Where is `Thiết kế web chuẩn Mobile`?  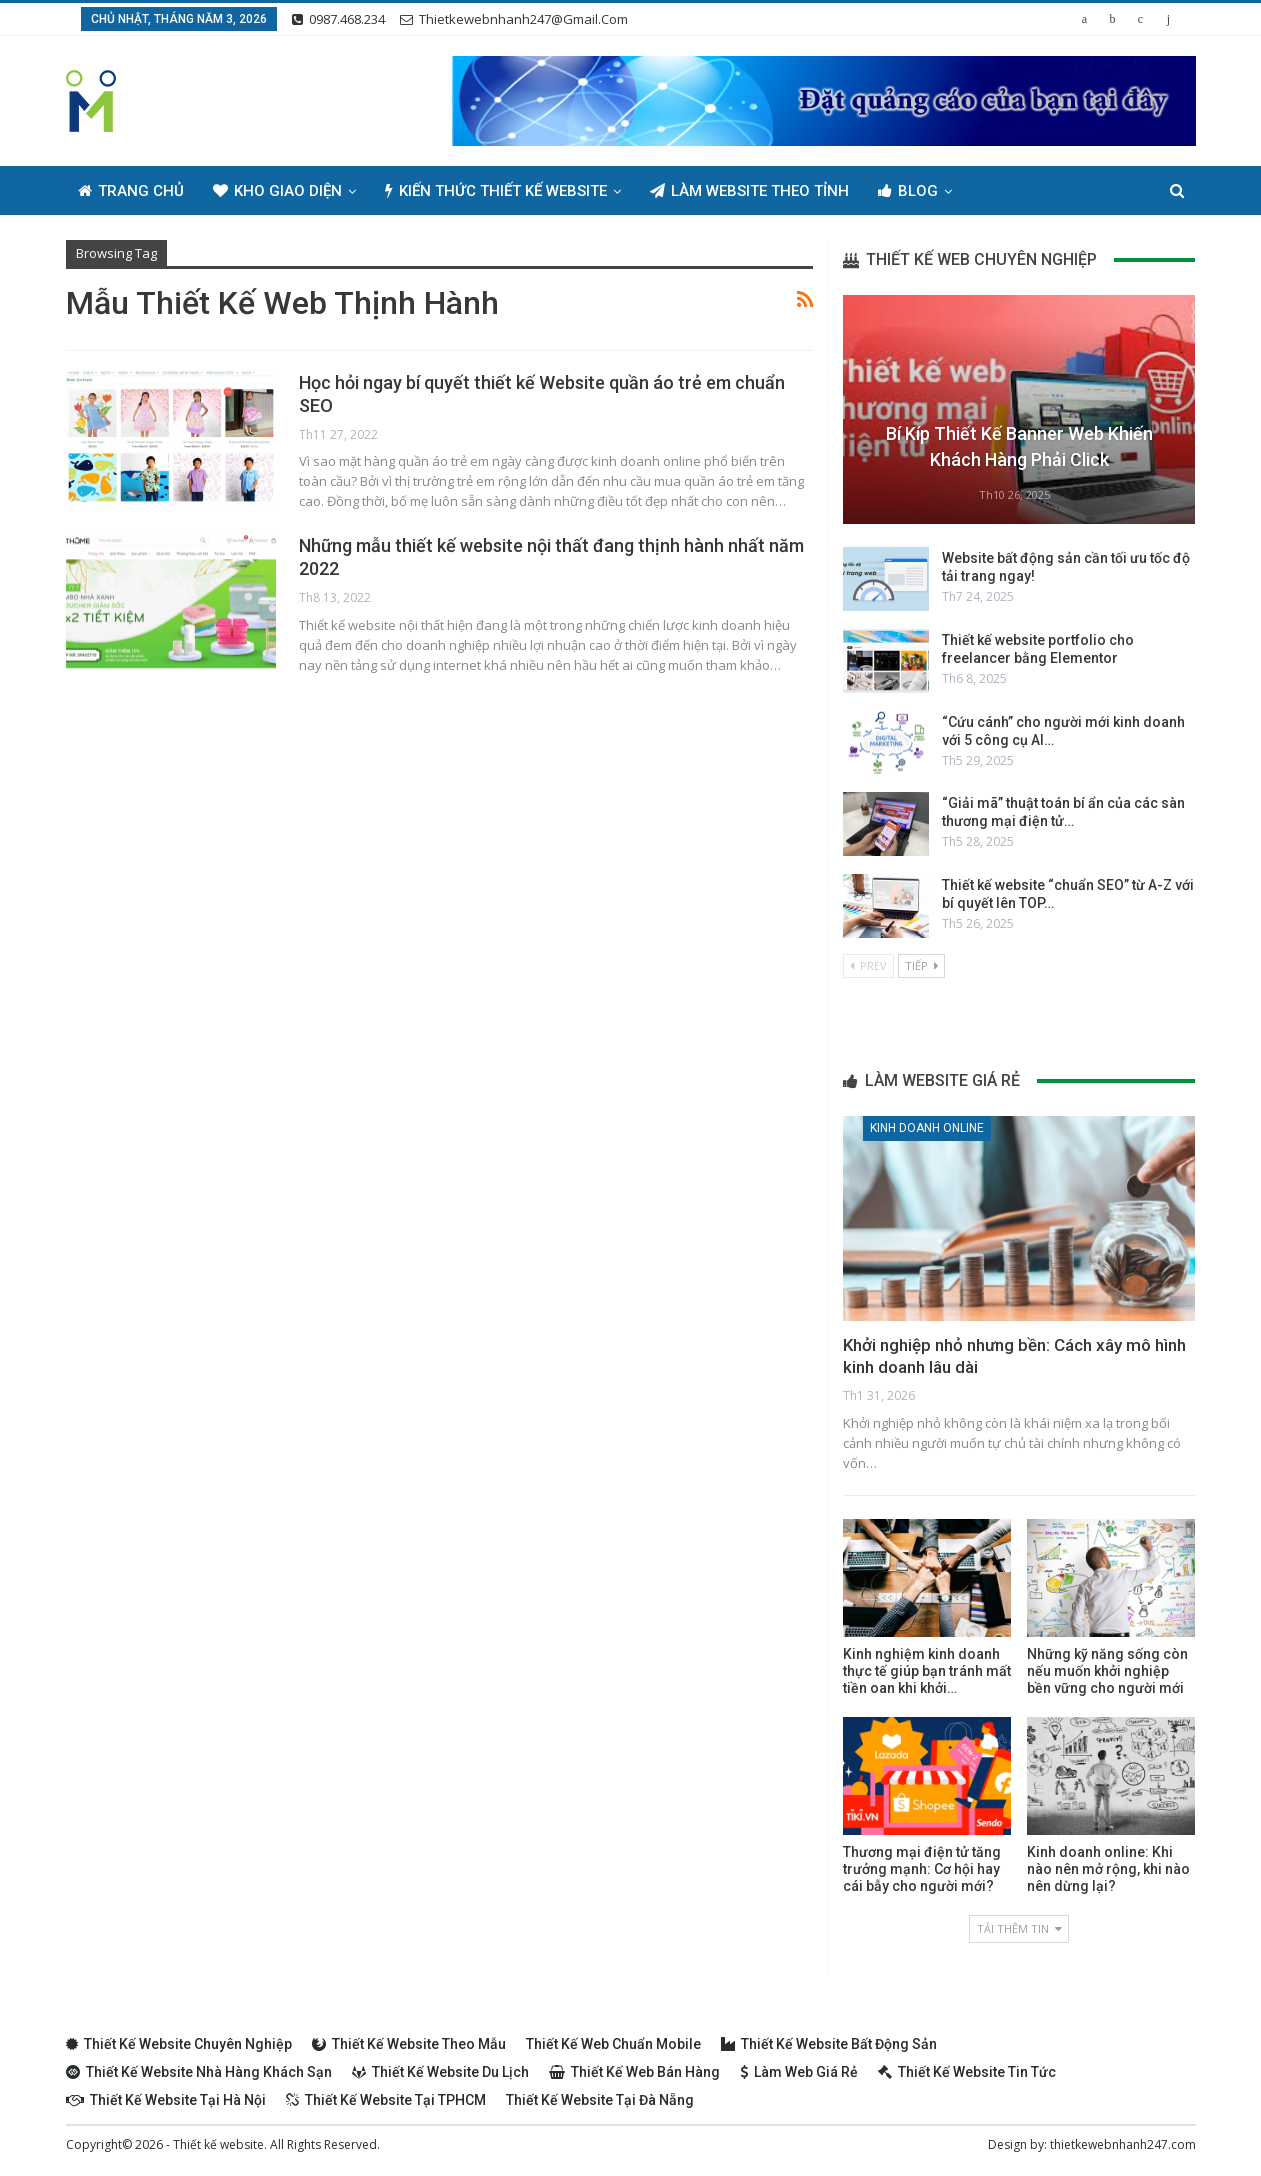 Thiết kế web chuẩn Mobile is located at coordinates (613, 2044).